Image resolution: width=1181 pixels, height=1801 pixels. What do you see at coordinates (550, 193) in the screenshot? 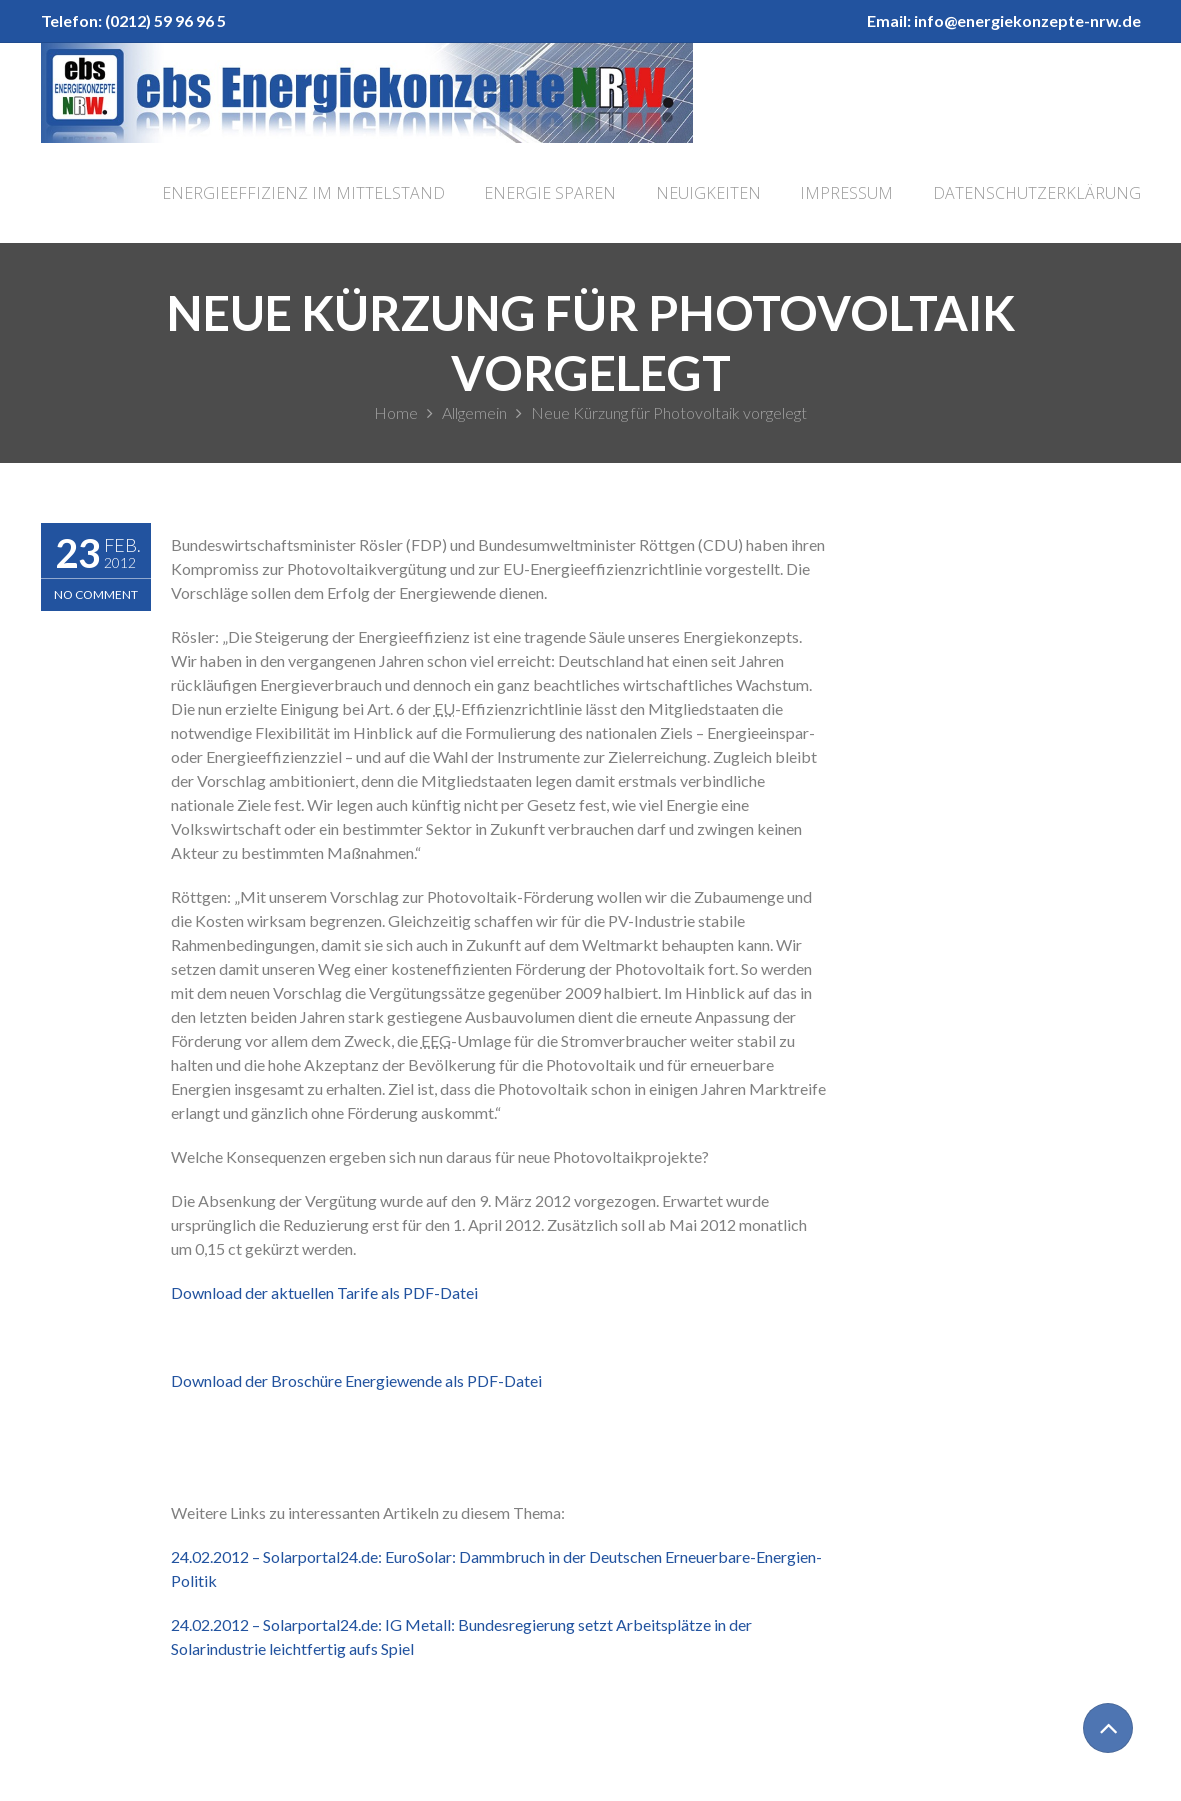
I see `Energie sparen` at bounding box center [550, 193].